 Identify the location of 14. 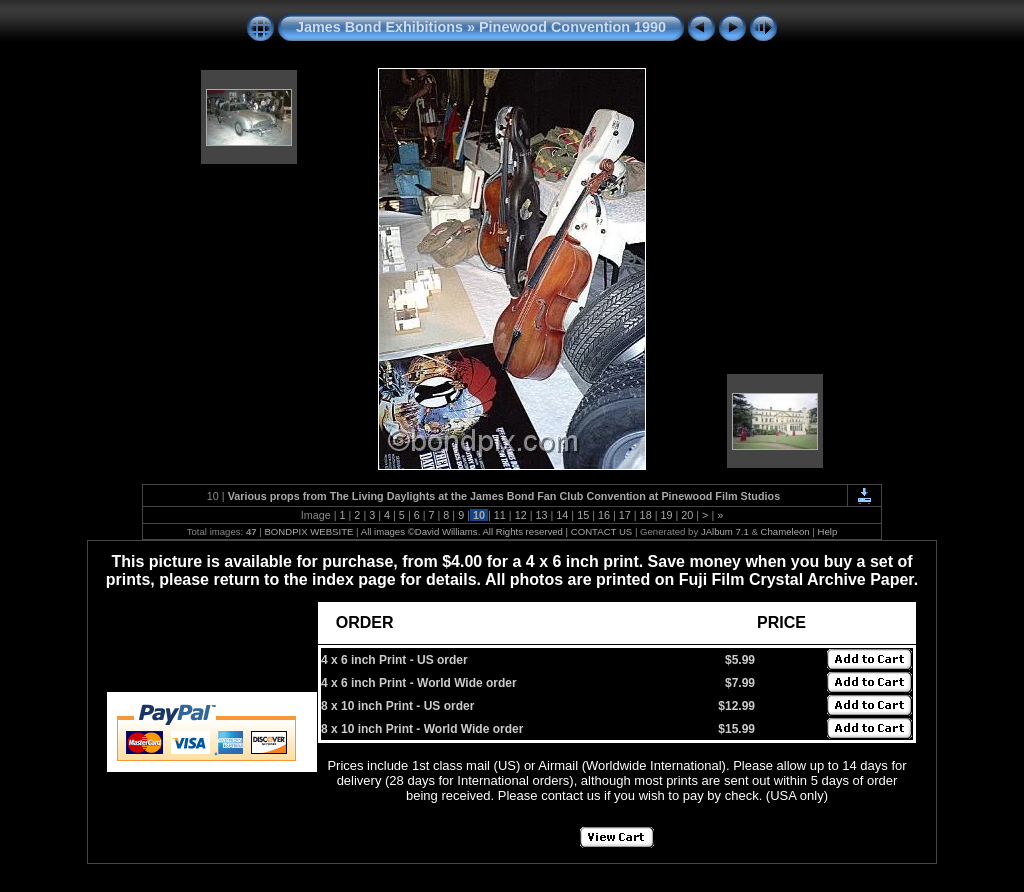
(562, 515).